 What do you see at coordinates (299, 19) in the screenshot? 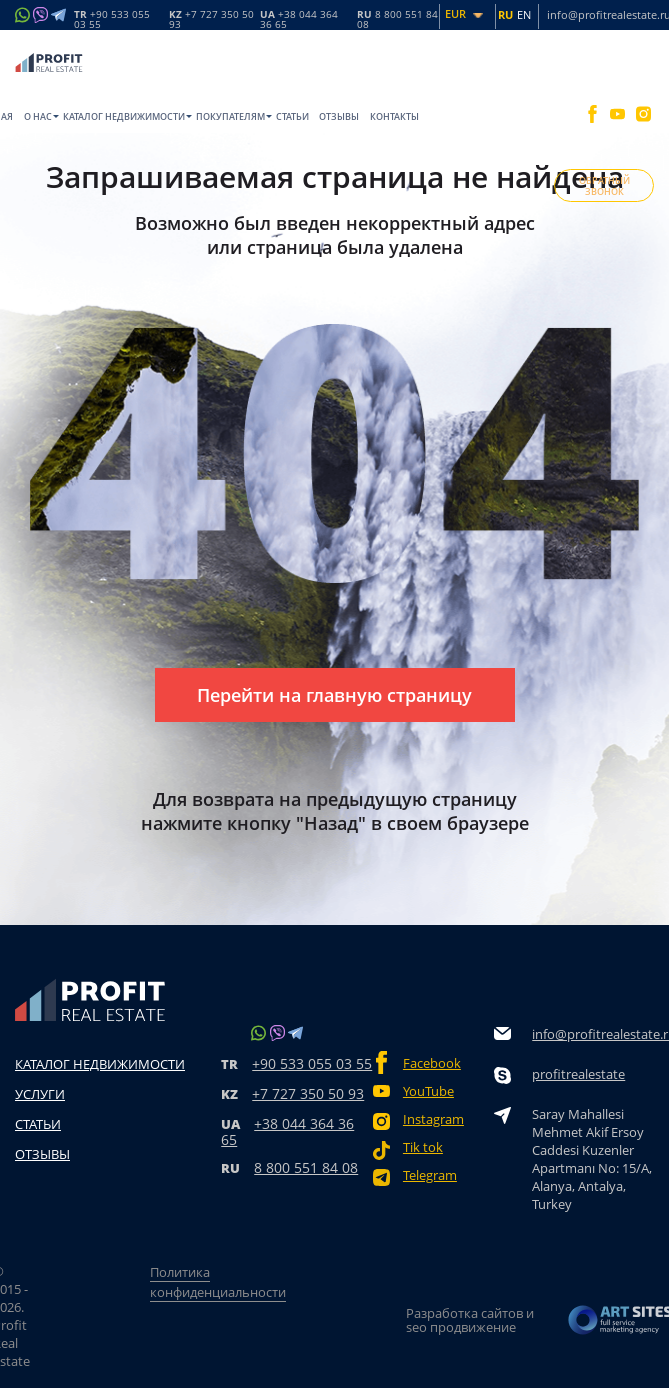
I see `UA` at bounding box center [299, 19].